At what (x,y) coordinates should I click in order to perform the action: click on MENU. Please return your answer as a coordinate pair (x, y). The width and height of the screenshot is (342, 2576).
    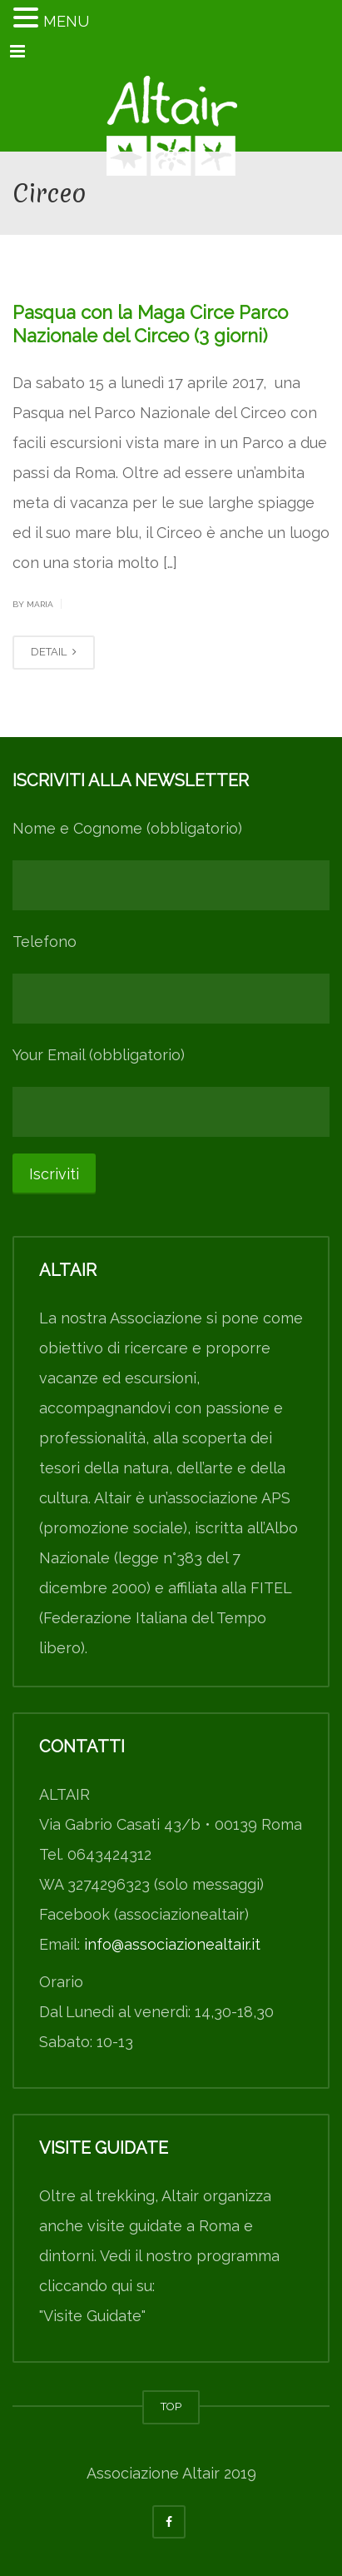
    Looking at the image, I should click on (66, 21).